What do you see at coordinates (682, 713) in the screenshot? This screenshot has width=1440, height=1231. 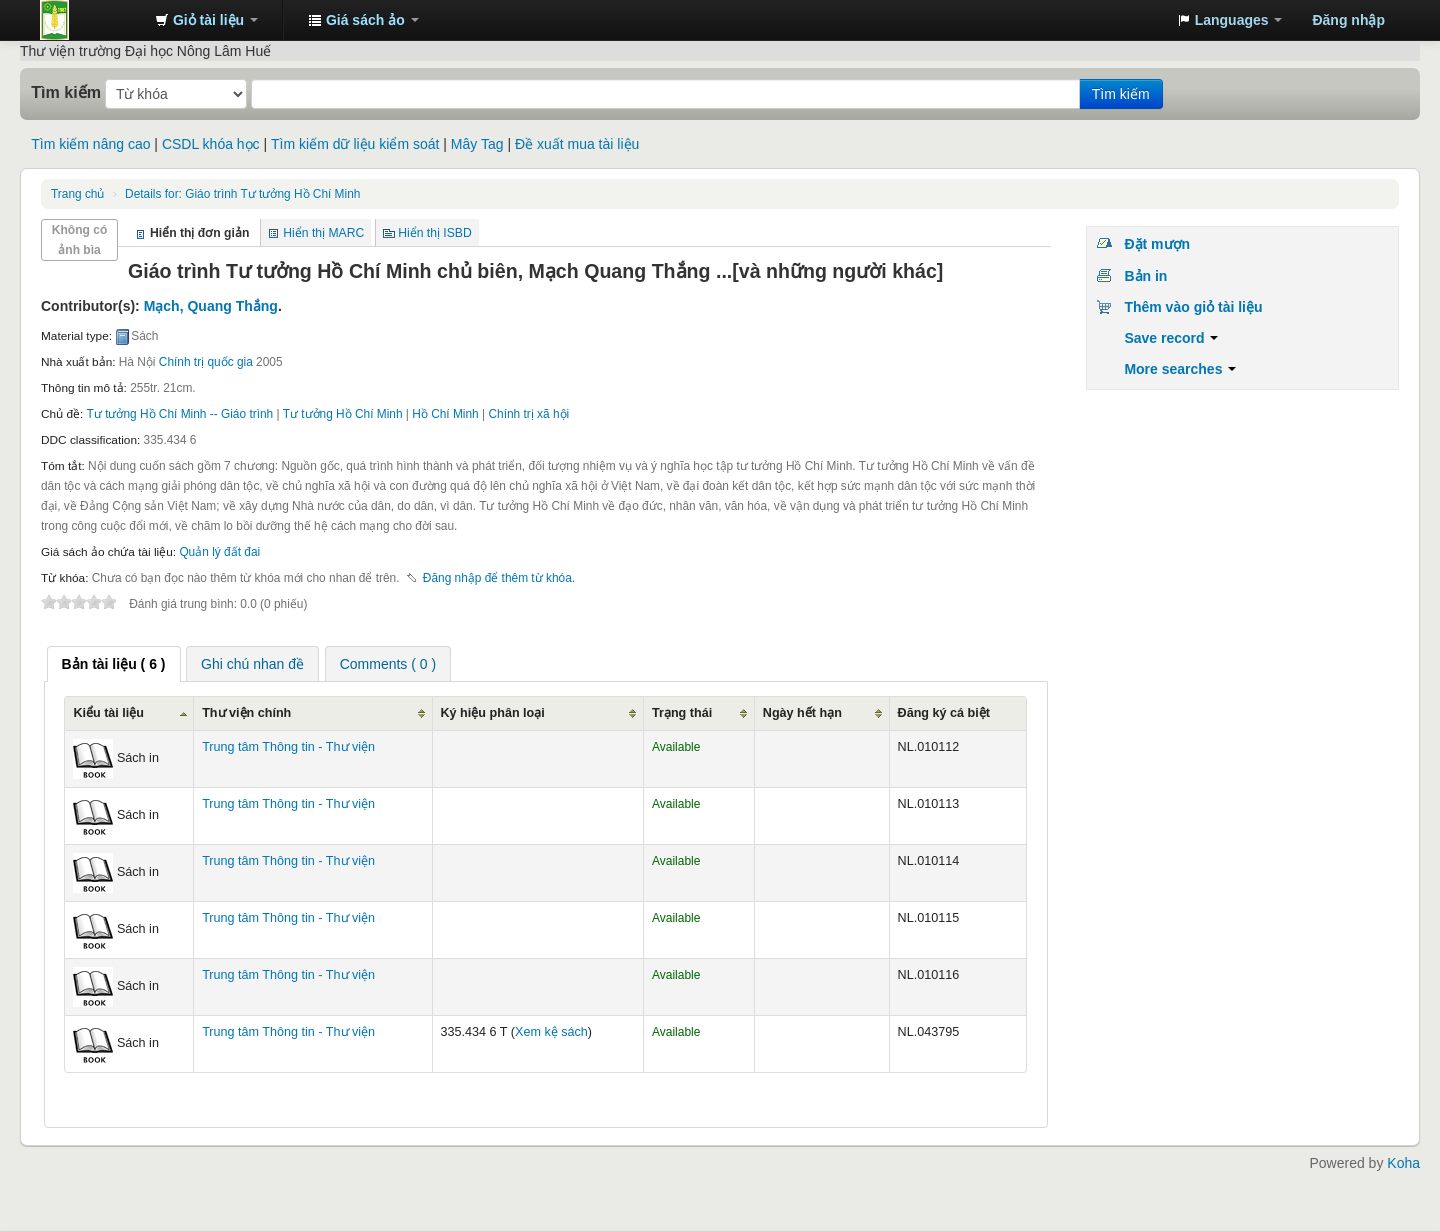 I see `Trạng thái [Trạng thái: activate to sort column ascending]` at bounding box center [682, 713].